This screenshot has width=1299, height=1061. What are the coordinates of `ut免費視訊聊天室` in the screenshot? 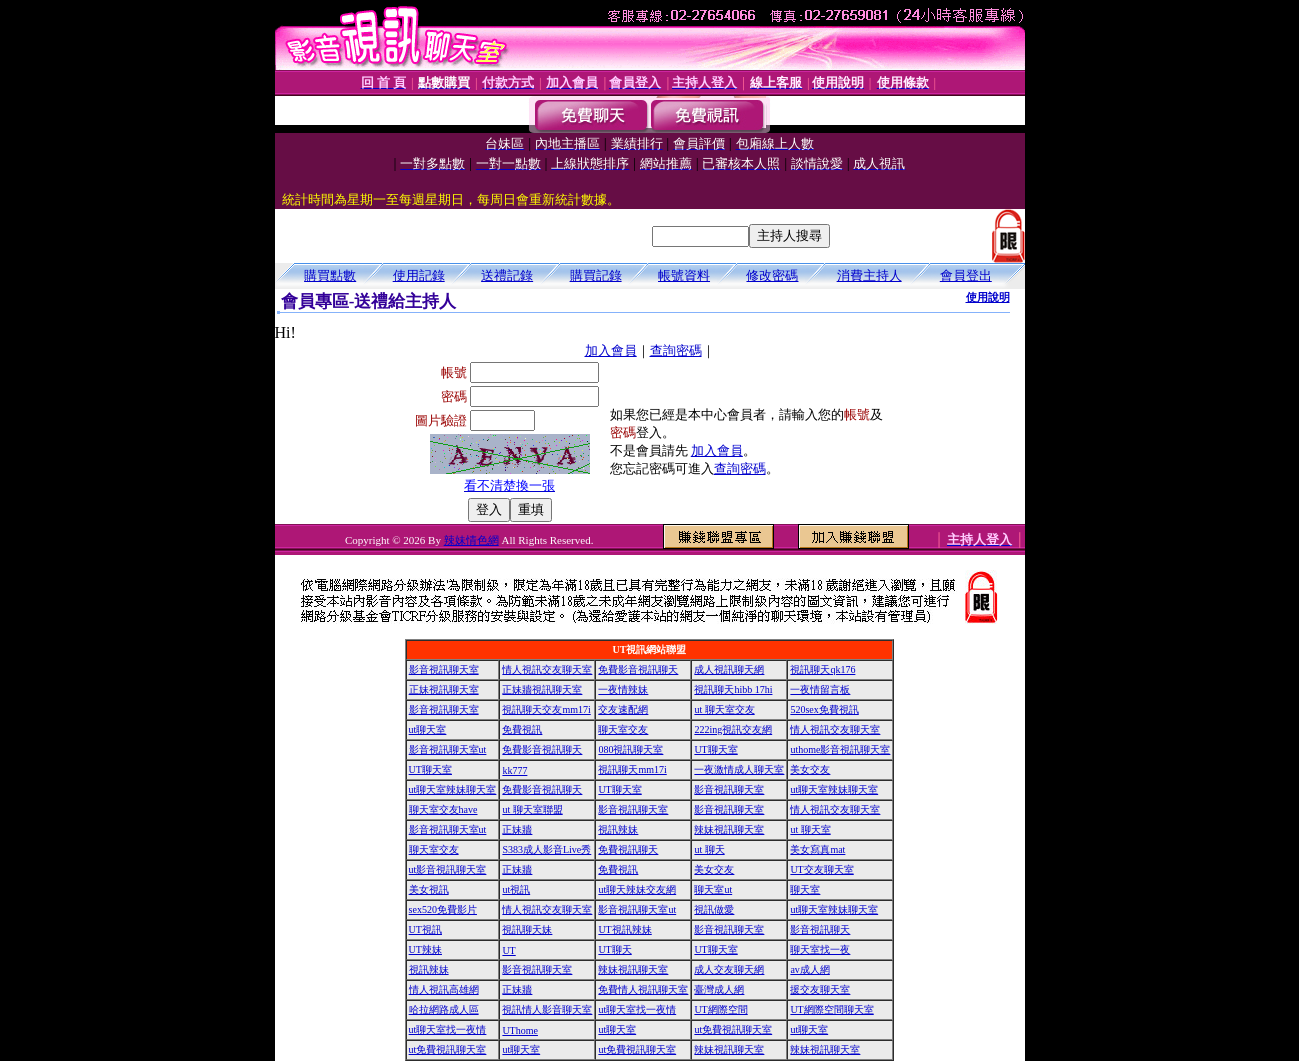 It's located at (733, 1029).